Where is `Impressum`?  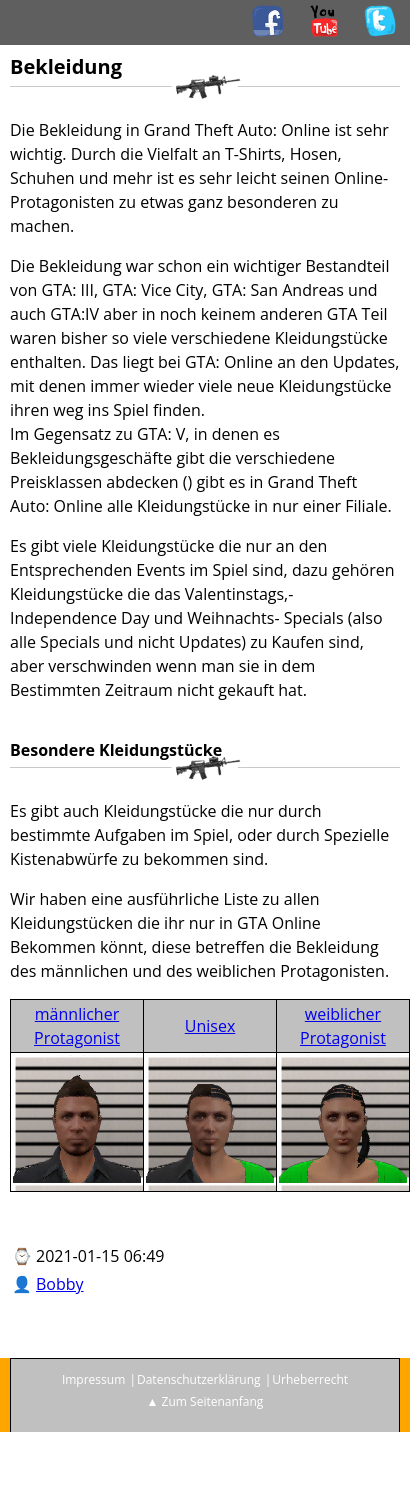 Impressum is located at coordinates (93, 1379).